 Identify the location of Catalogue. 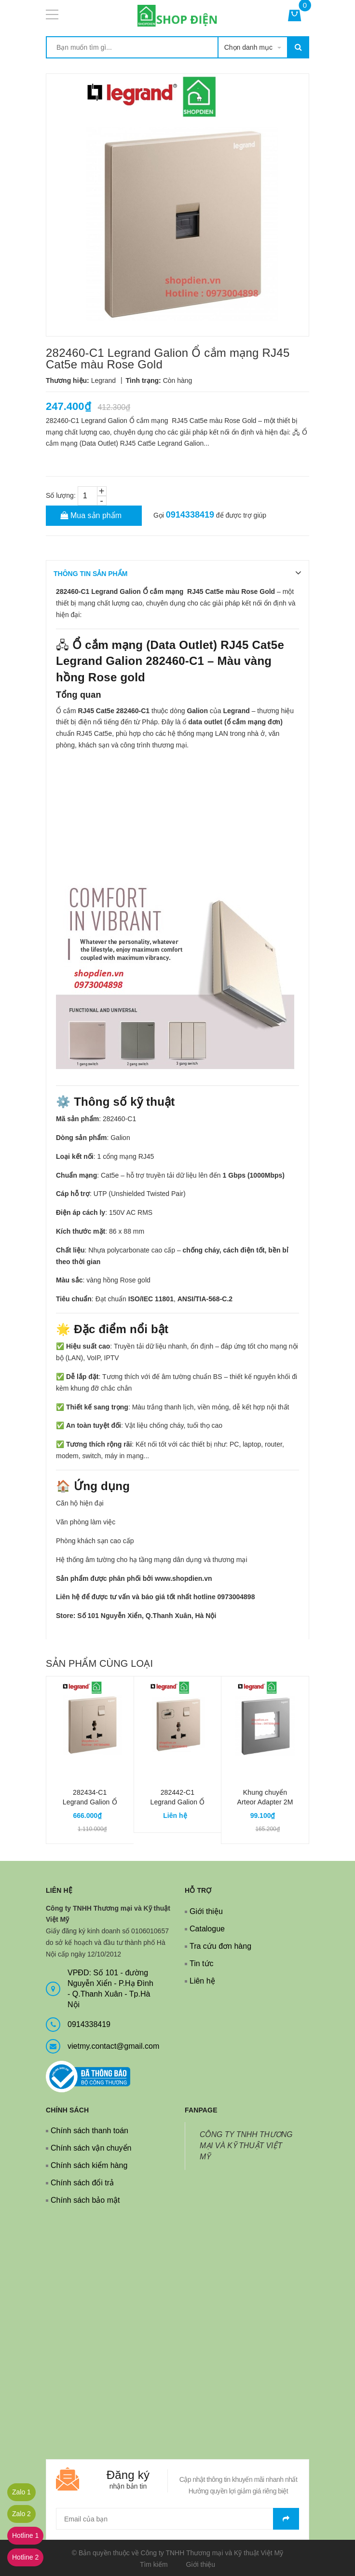
(207, 1929).